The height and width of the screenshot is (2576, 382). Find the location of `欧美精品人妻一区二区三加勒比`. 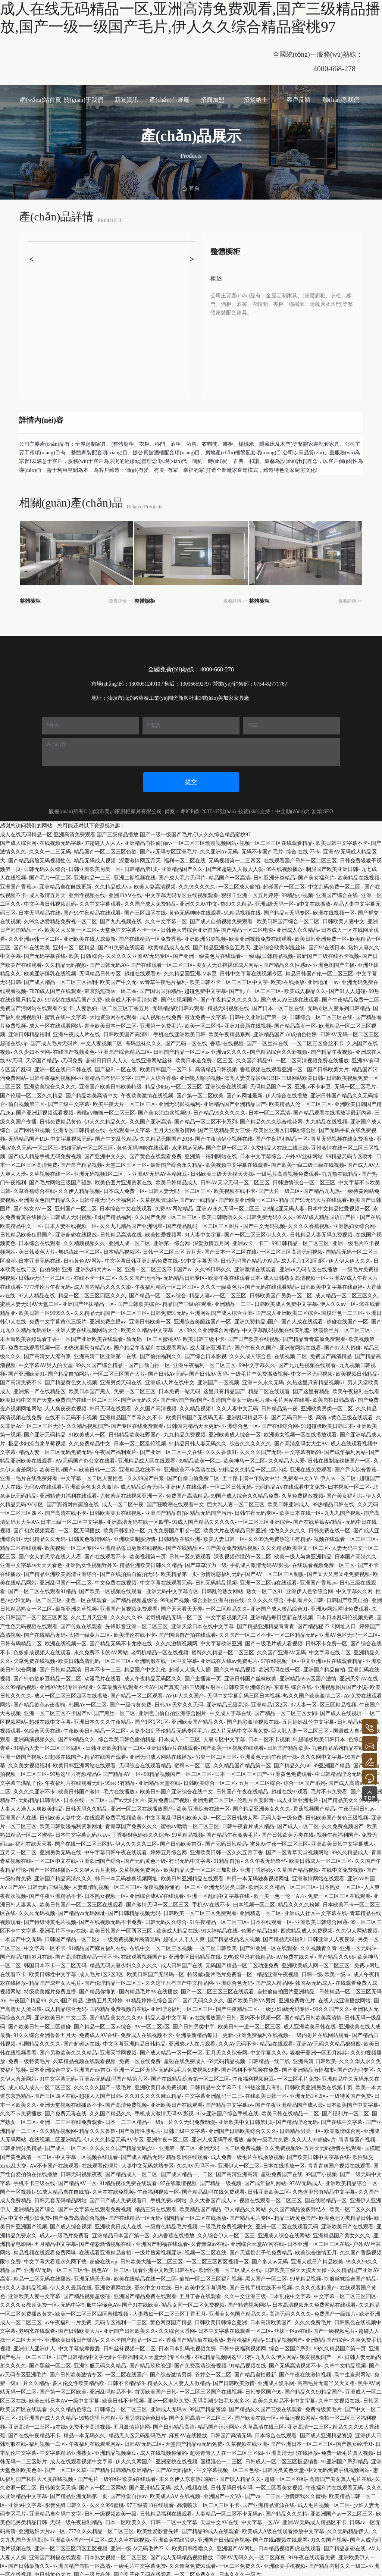

欧美精品人妻一区二区三加勒比 is located at coordinates (200, 1867).